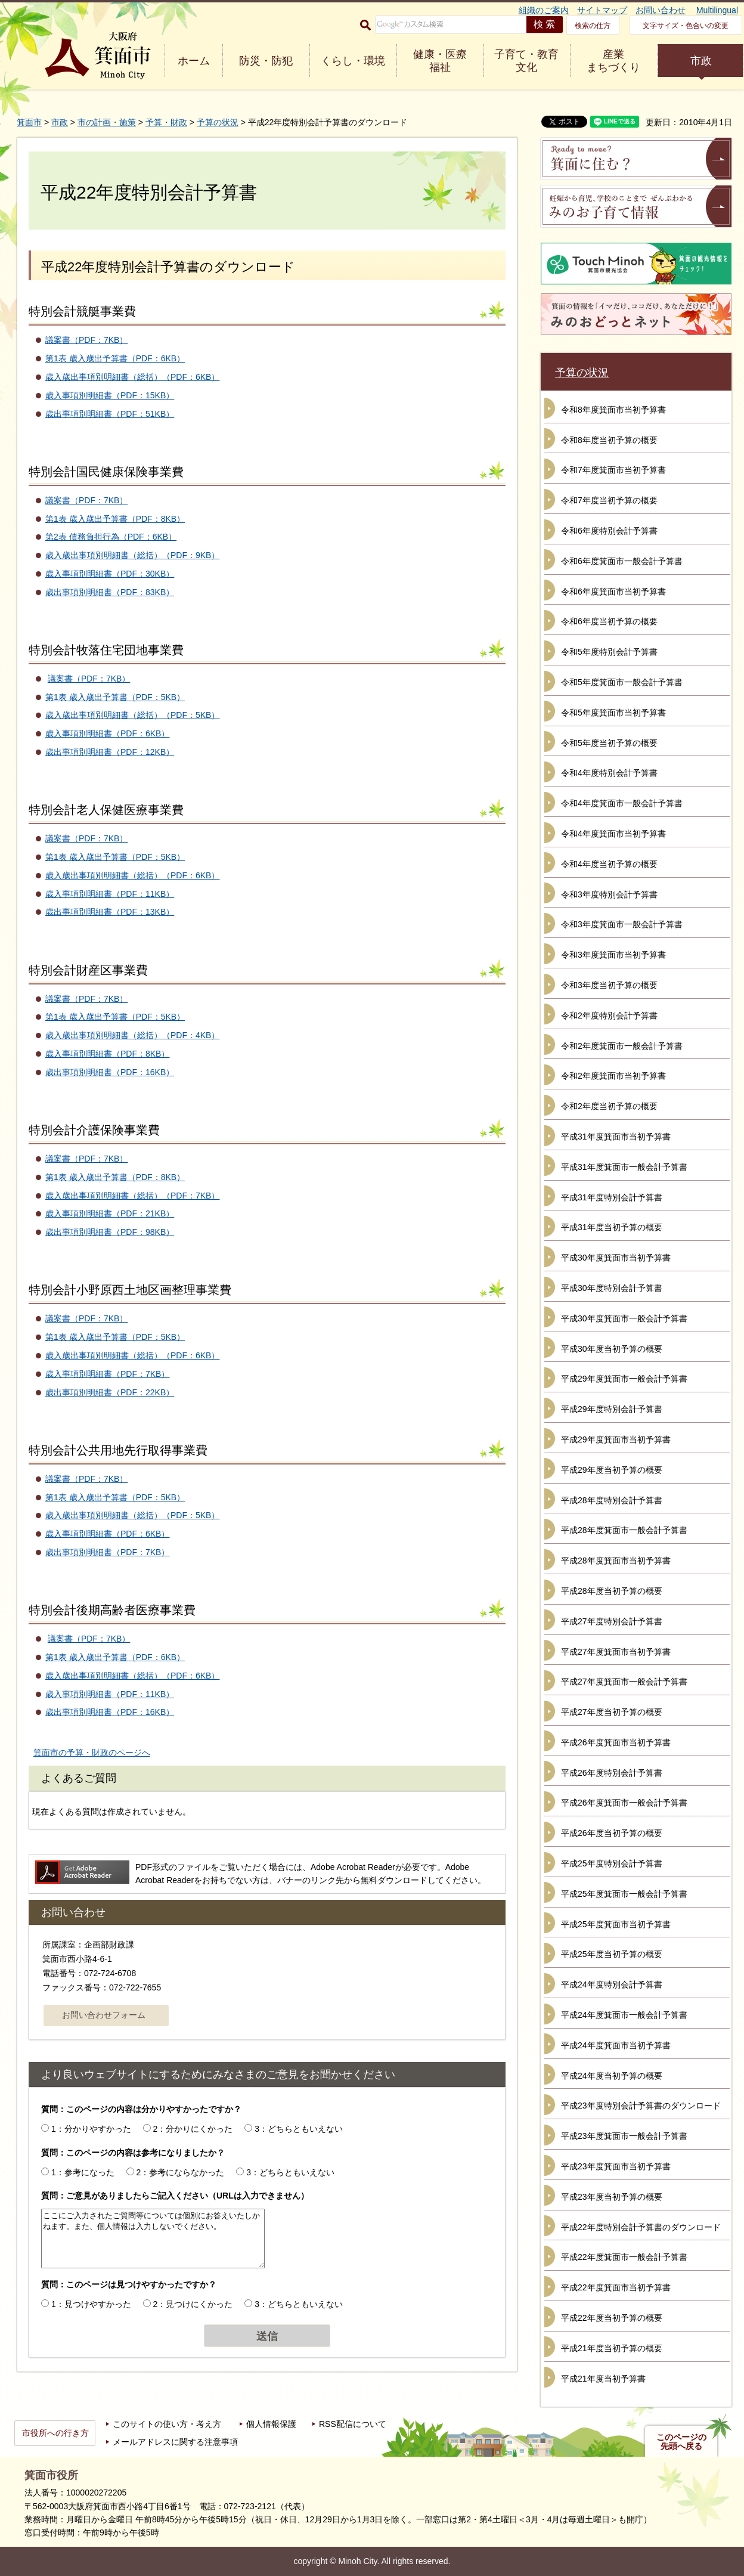 The height and width of the screenshot is (2576, 744). I want to click on 歳入歳出事項別明細書（総括）（PDF：4KB）, so click(132, 1035).